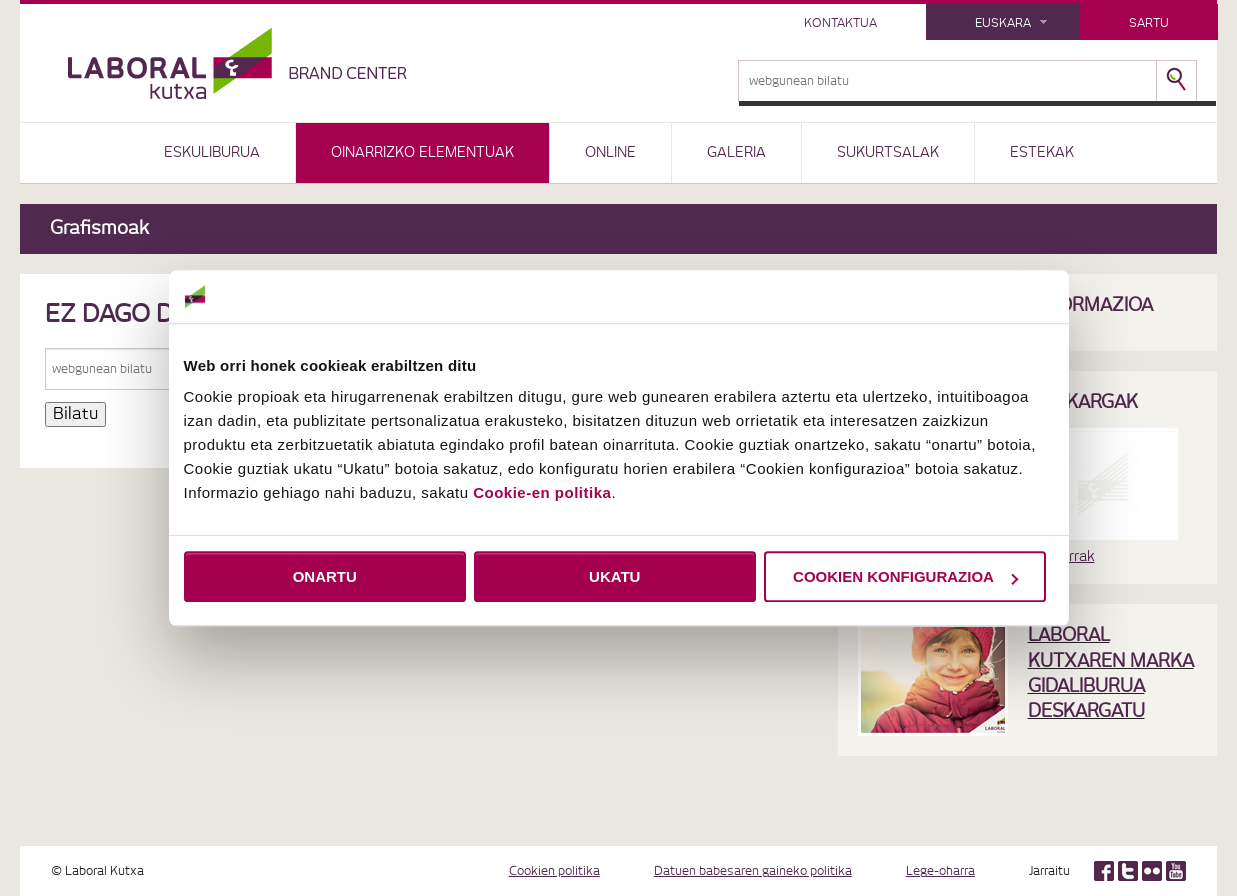 The height and width of the screenshot is (896, 1237). What do you see at coordinates (212, 153) in the screenshot?
I see `ESKULIBURUA` at bounding box center [212, 153].